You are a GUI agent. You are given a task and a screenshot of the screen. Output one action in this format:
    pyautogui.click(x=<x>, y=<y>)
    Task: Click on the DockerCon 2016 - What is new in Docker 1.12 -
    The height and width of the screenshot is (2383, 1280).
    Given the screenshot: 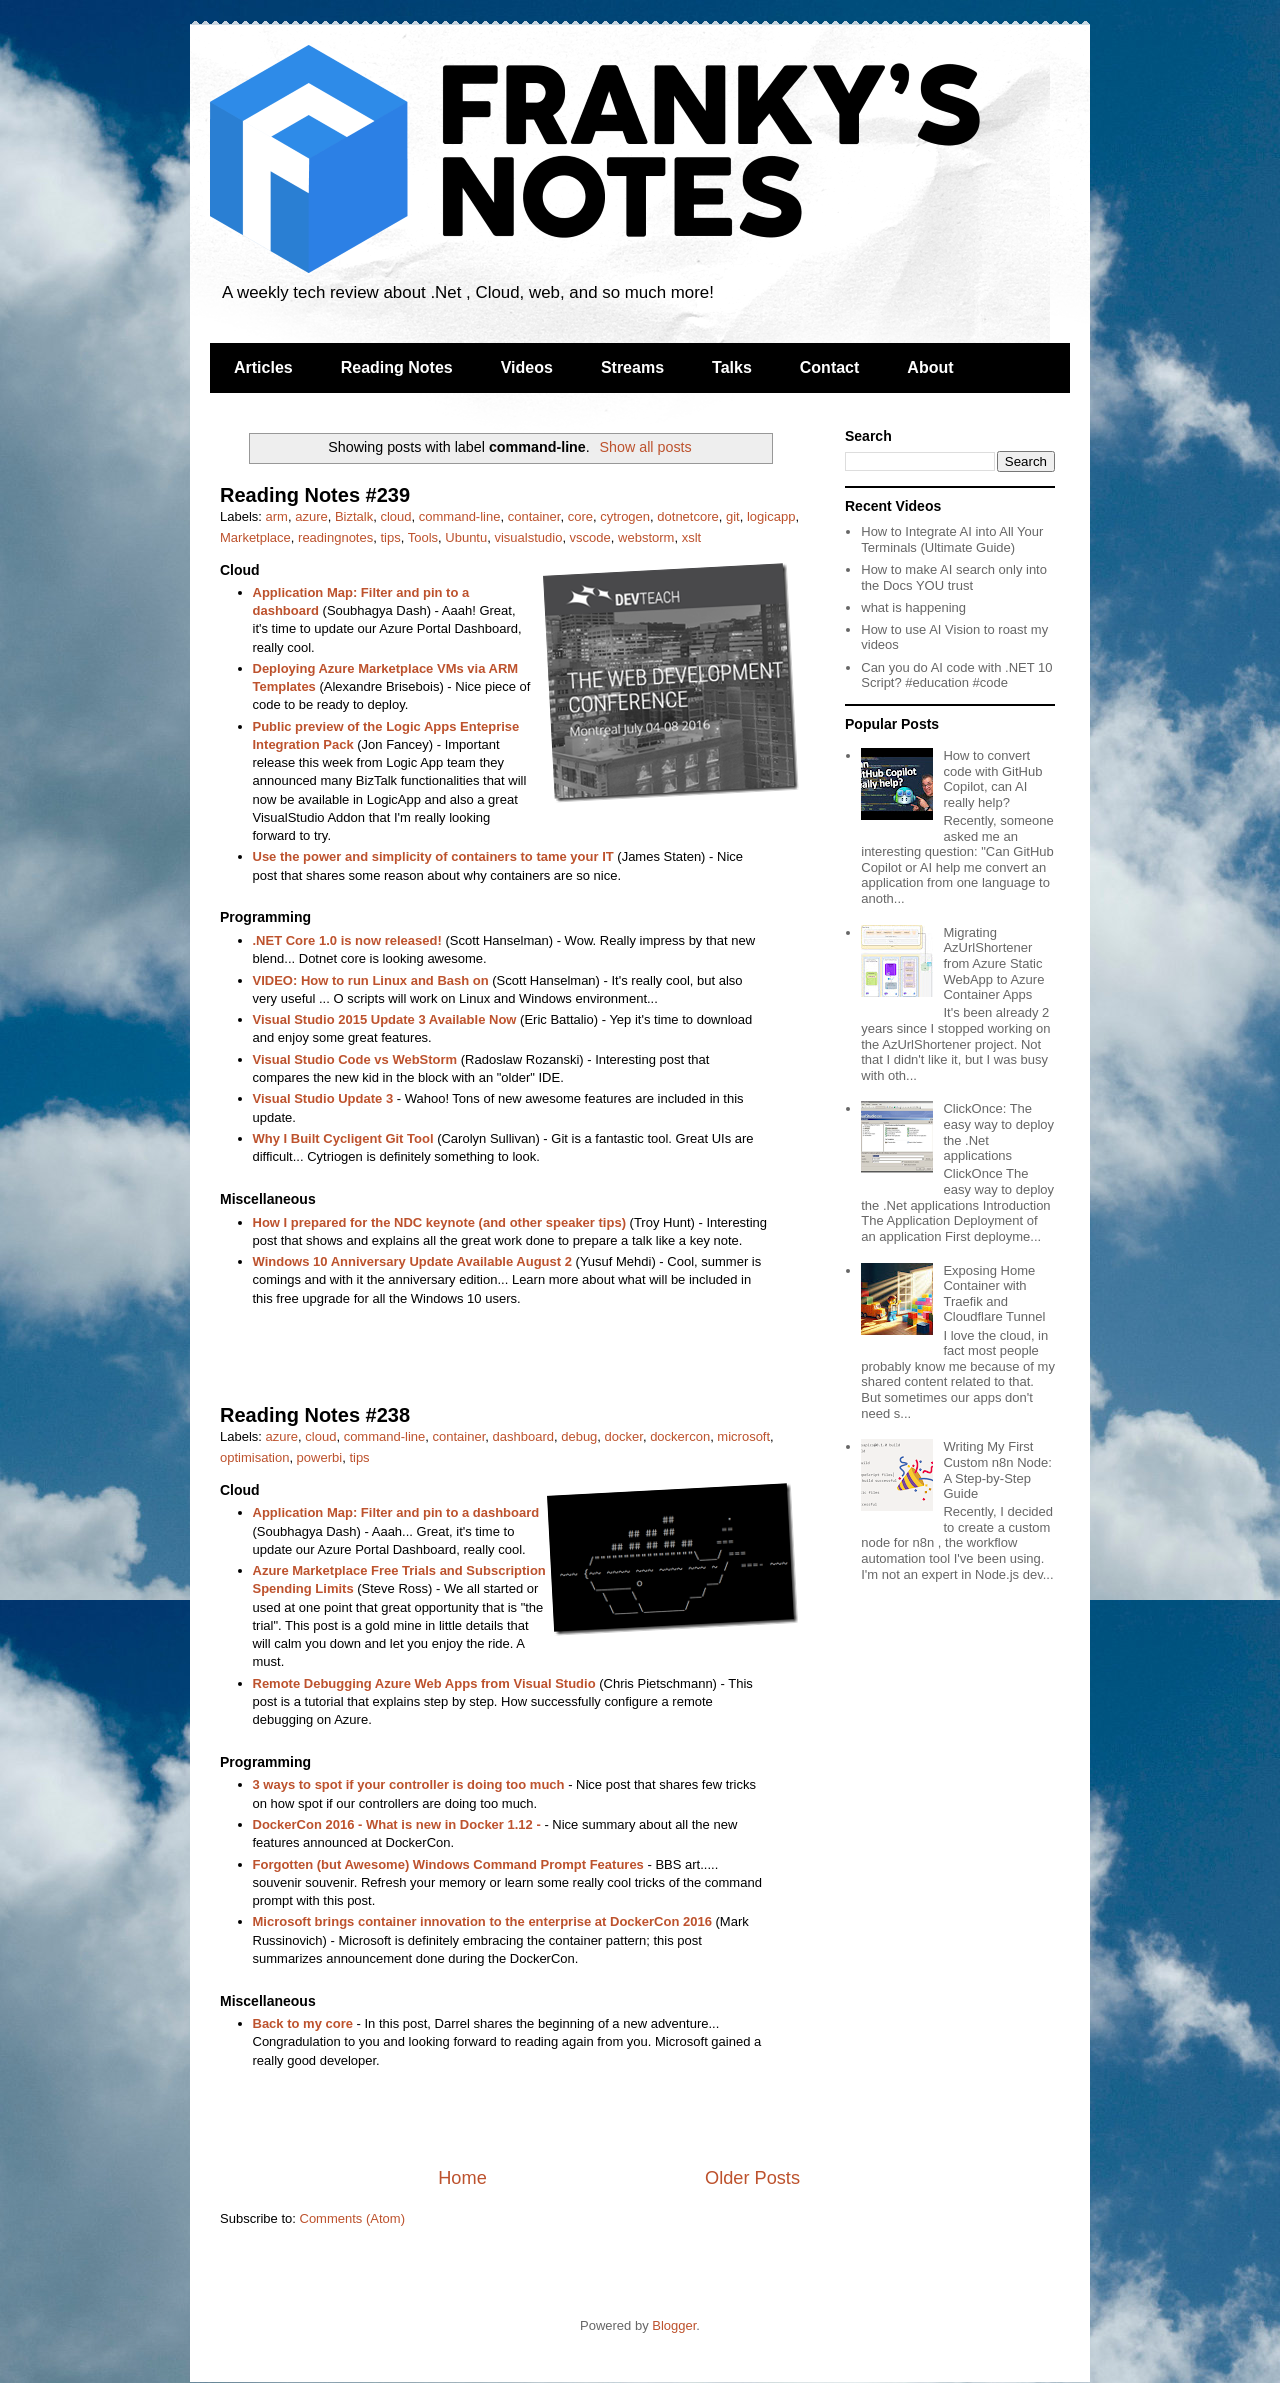 What is the action you would take?
    pyautogui.click(x=397, y=1824)
    